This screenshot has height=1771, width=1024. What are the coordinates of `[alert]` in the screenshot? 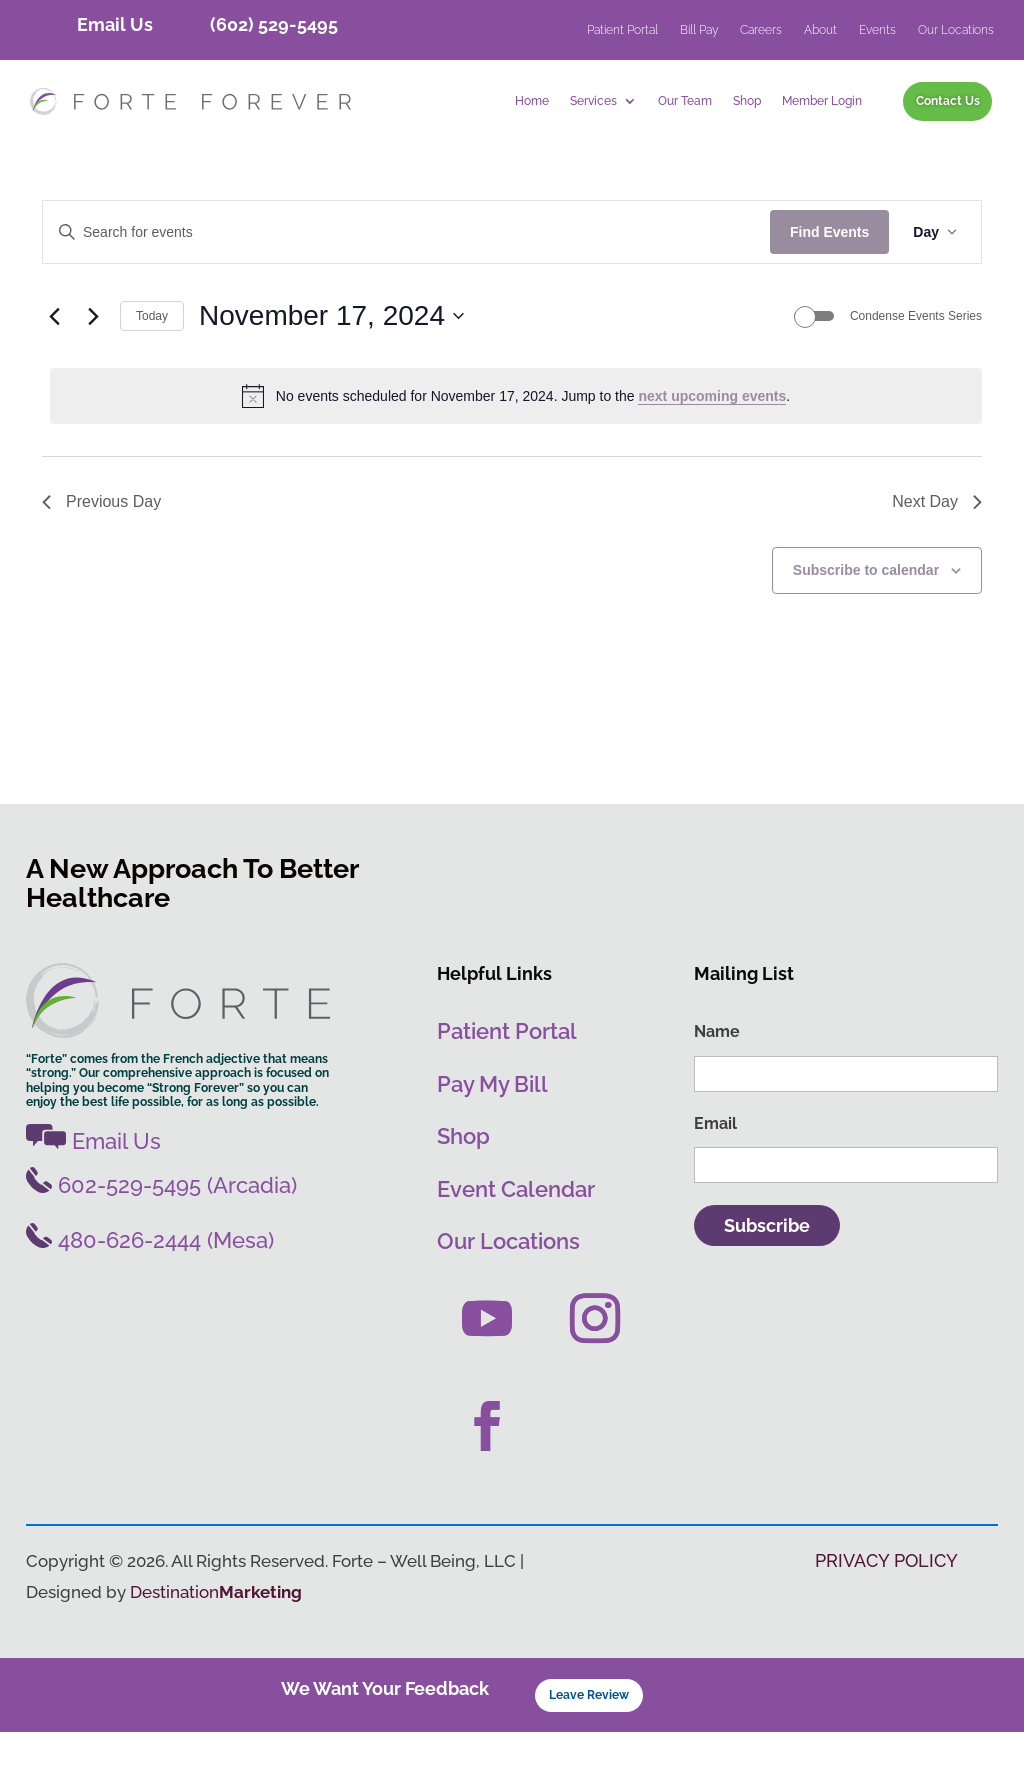 It's located at (516, 435).